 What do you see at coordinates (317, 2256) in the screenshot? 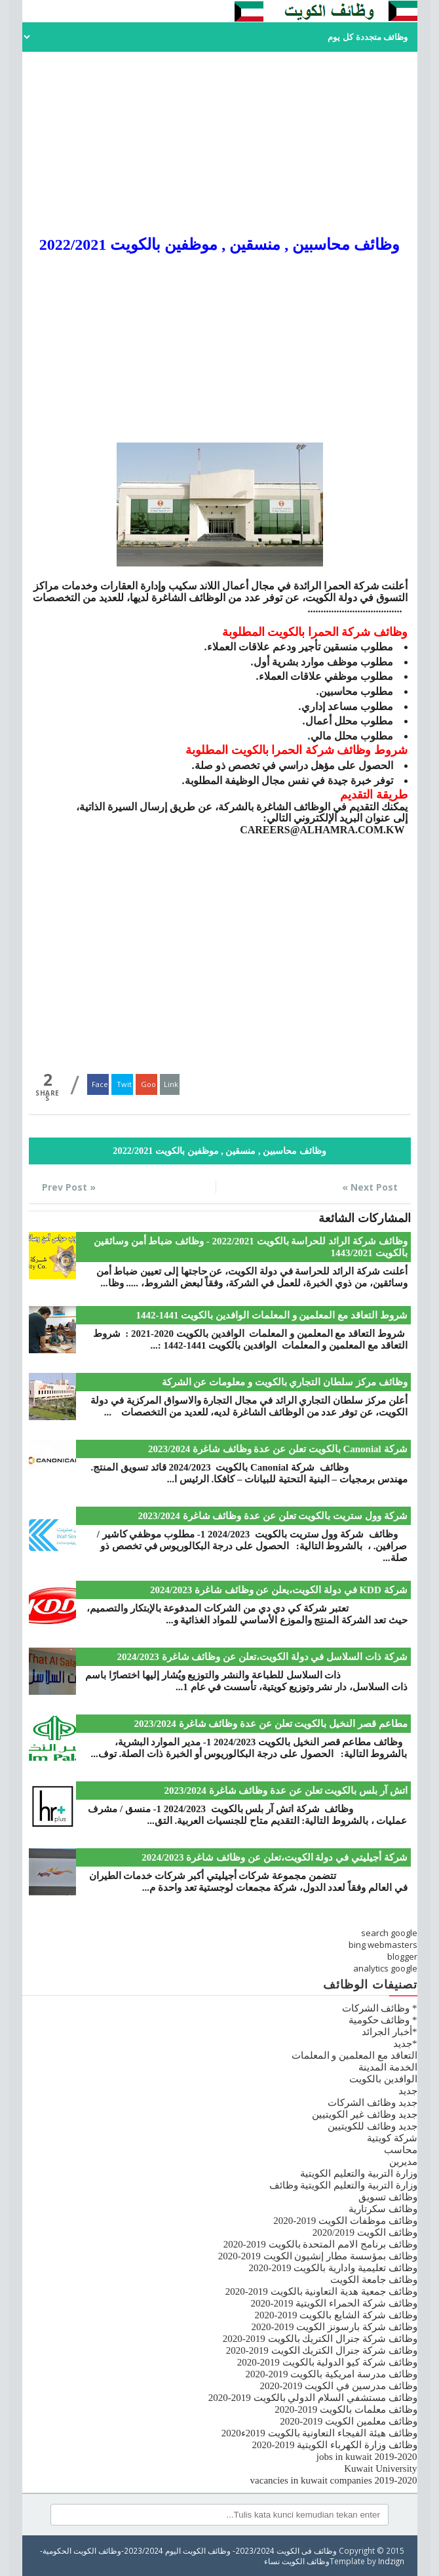
I see `وظائف بمؤسسة مطار إنشيون الكويت 2019-2020` at bounding box center [317, 2256].